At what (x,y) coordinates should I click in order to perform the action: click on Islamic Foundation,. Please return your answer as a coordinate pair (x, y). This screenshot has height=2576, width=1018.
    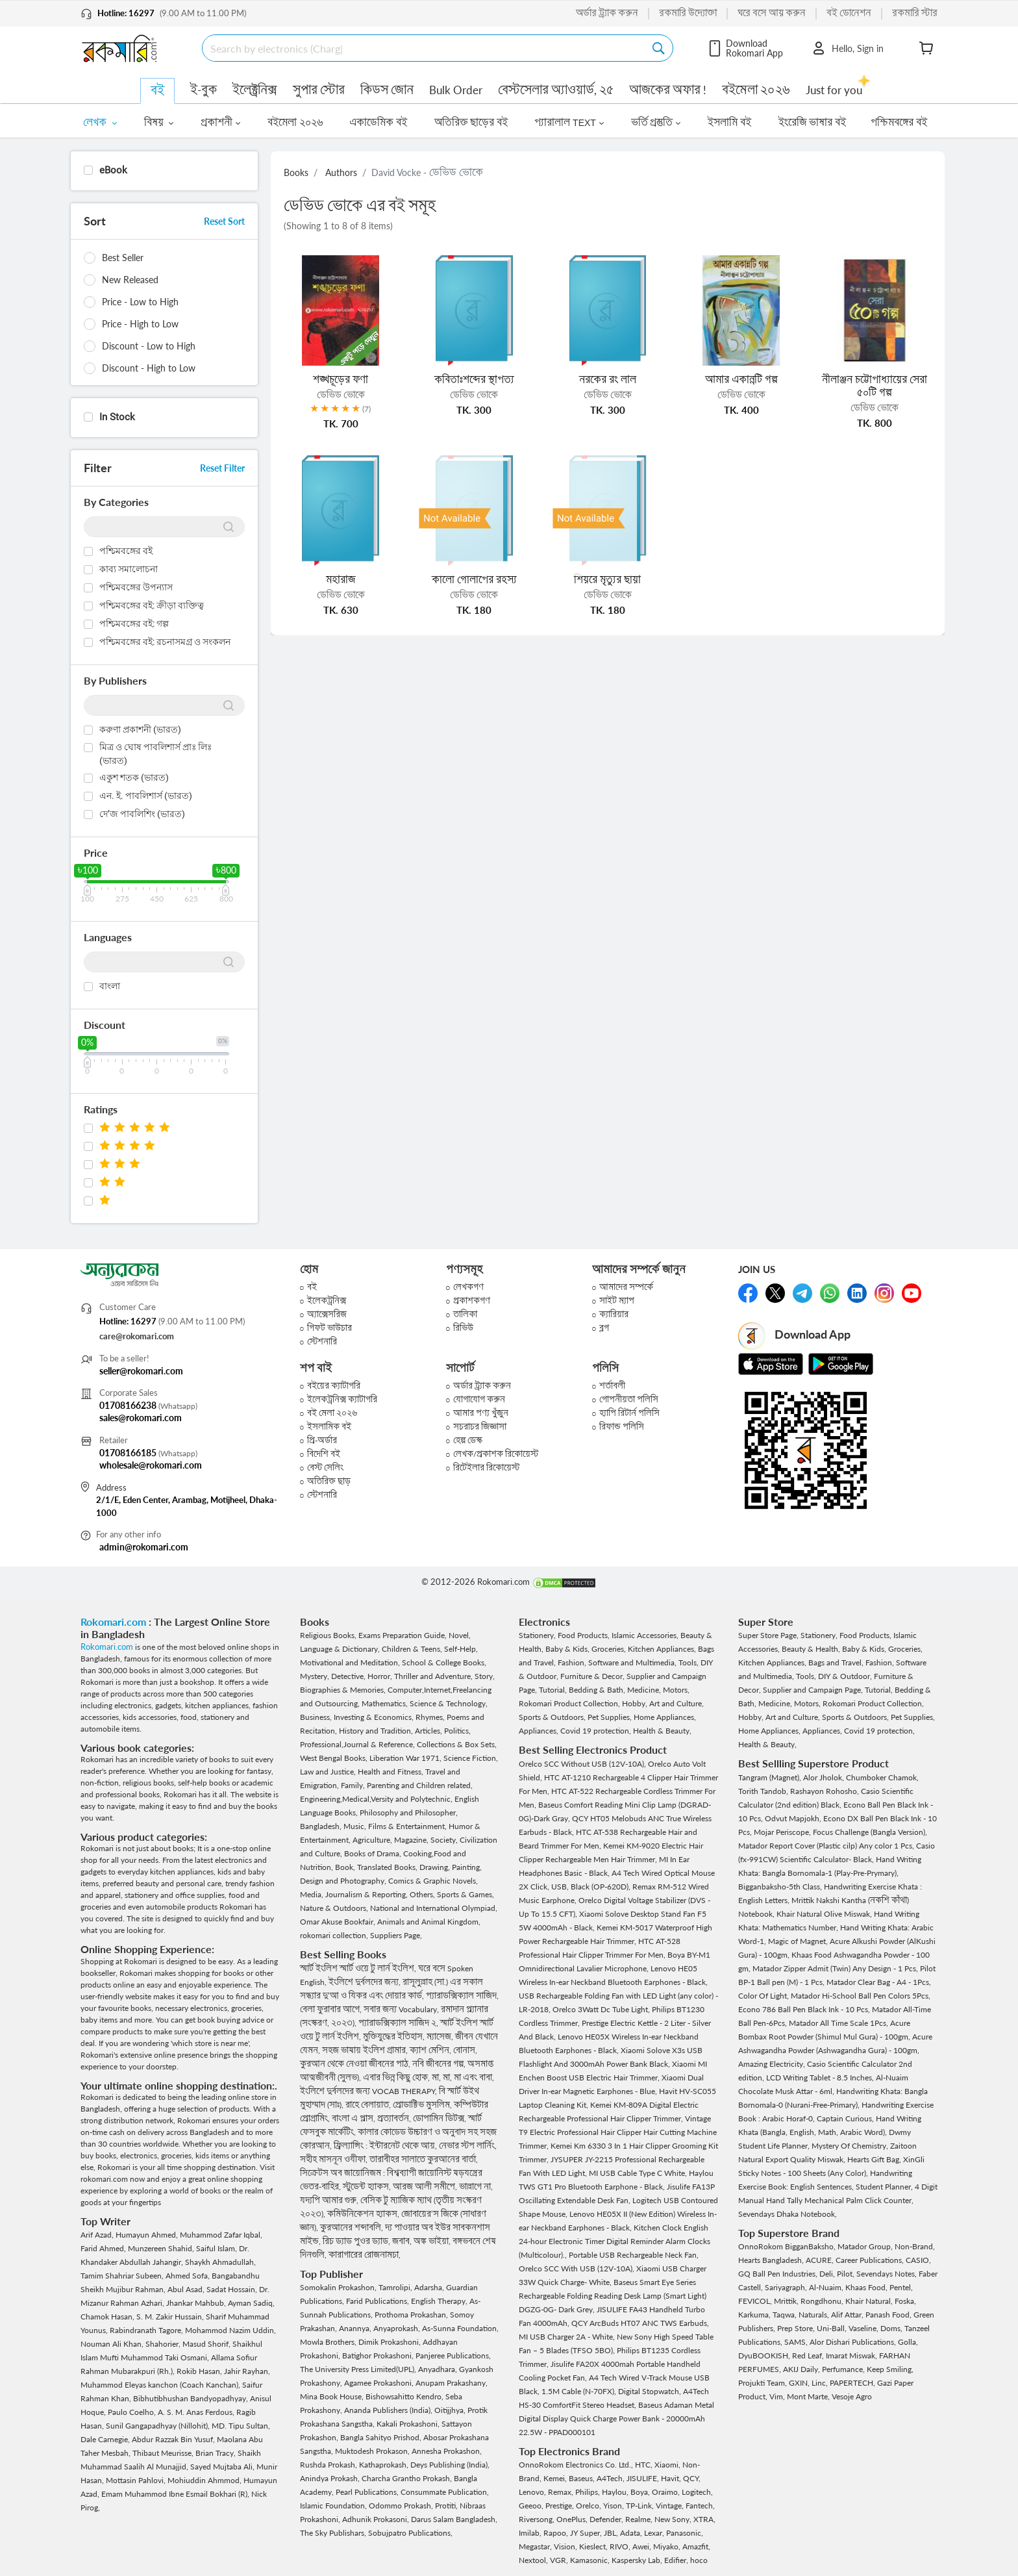
    Looking at the image, I should click on (334, 2505).